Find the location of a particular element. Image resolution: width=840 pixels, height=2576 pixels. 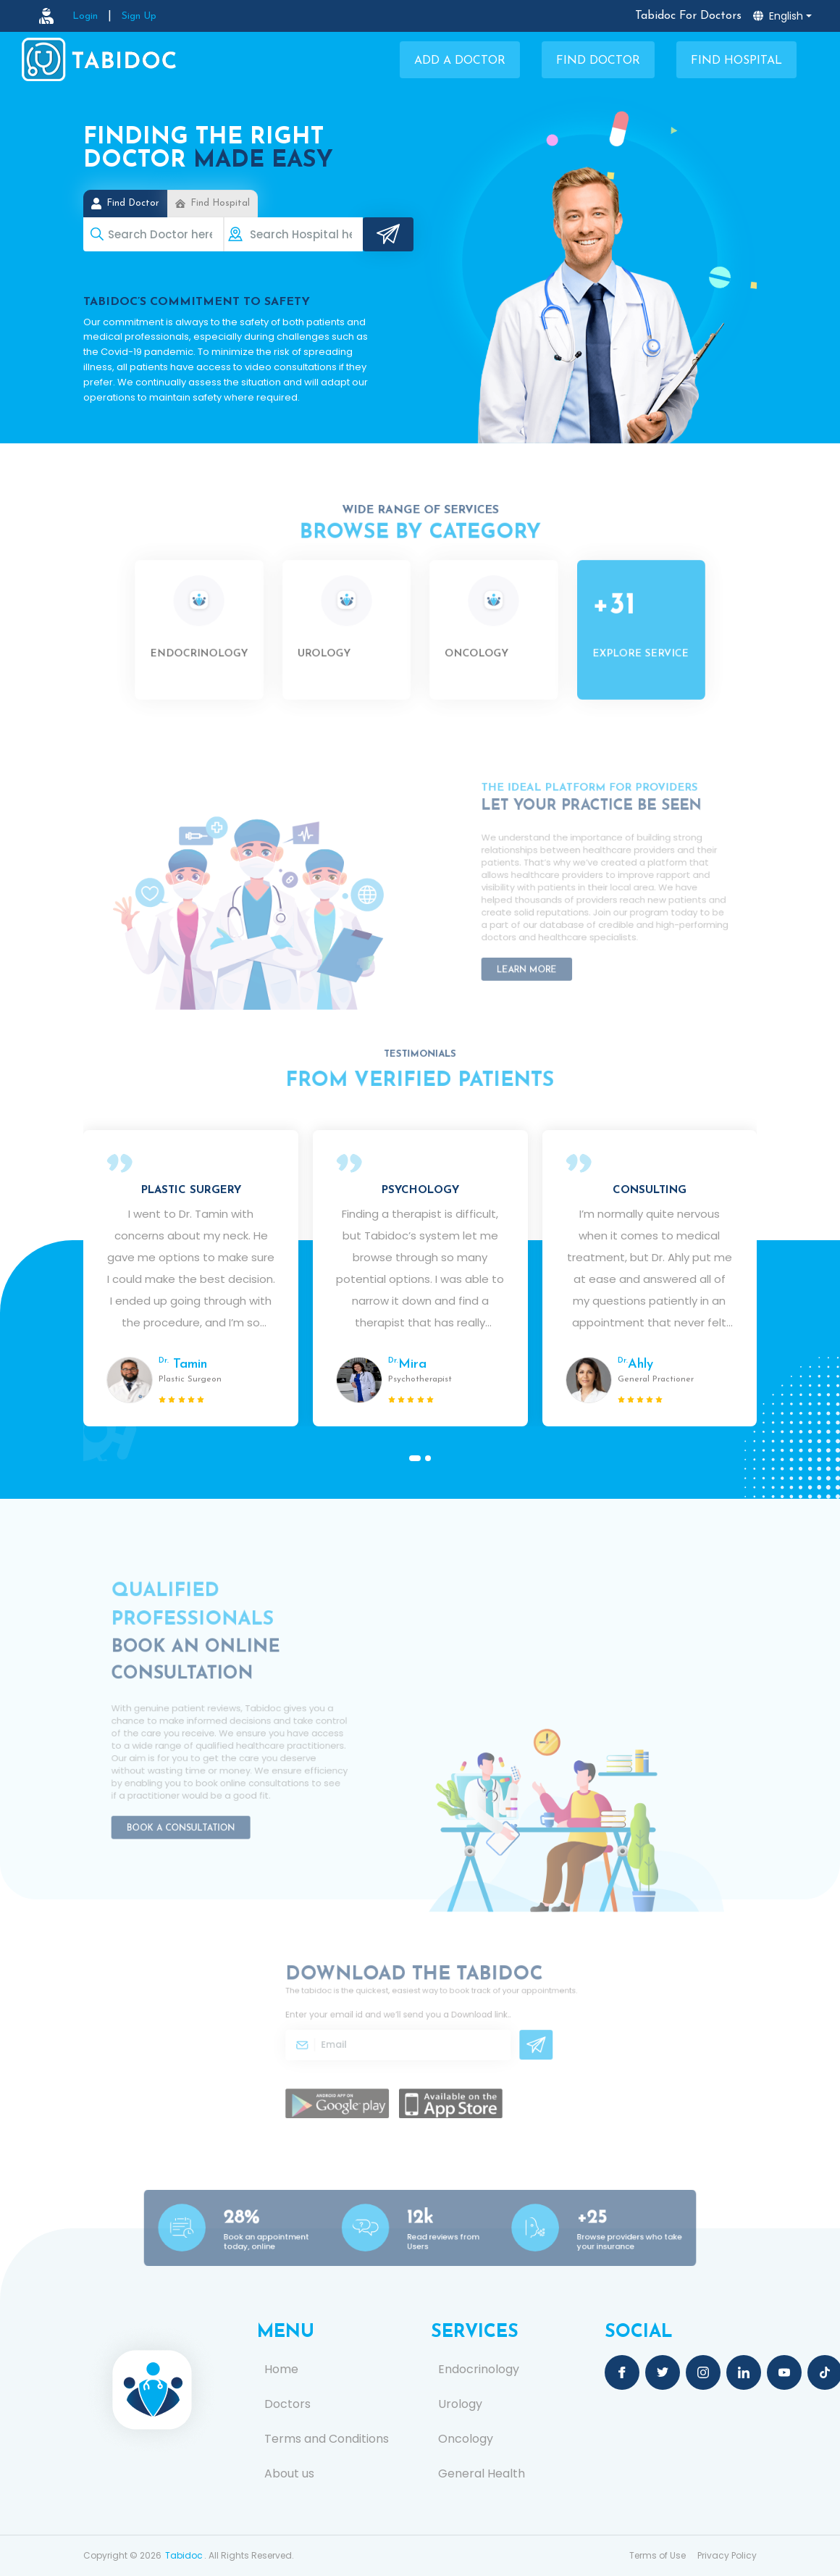

Book a Consultation is located at coordinates (190, 1810).